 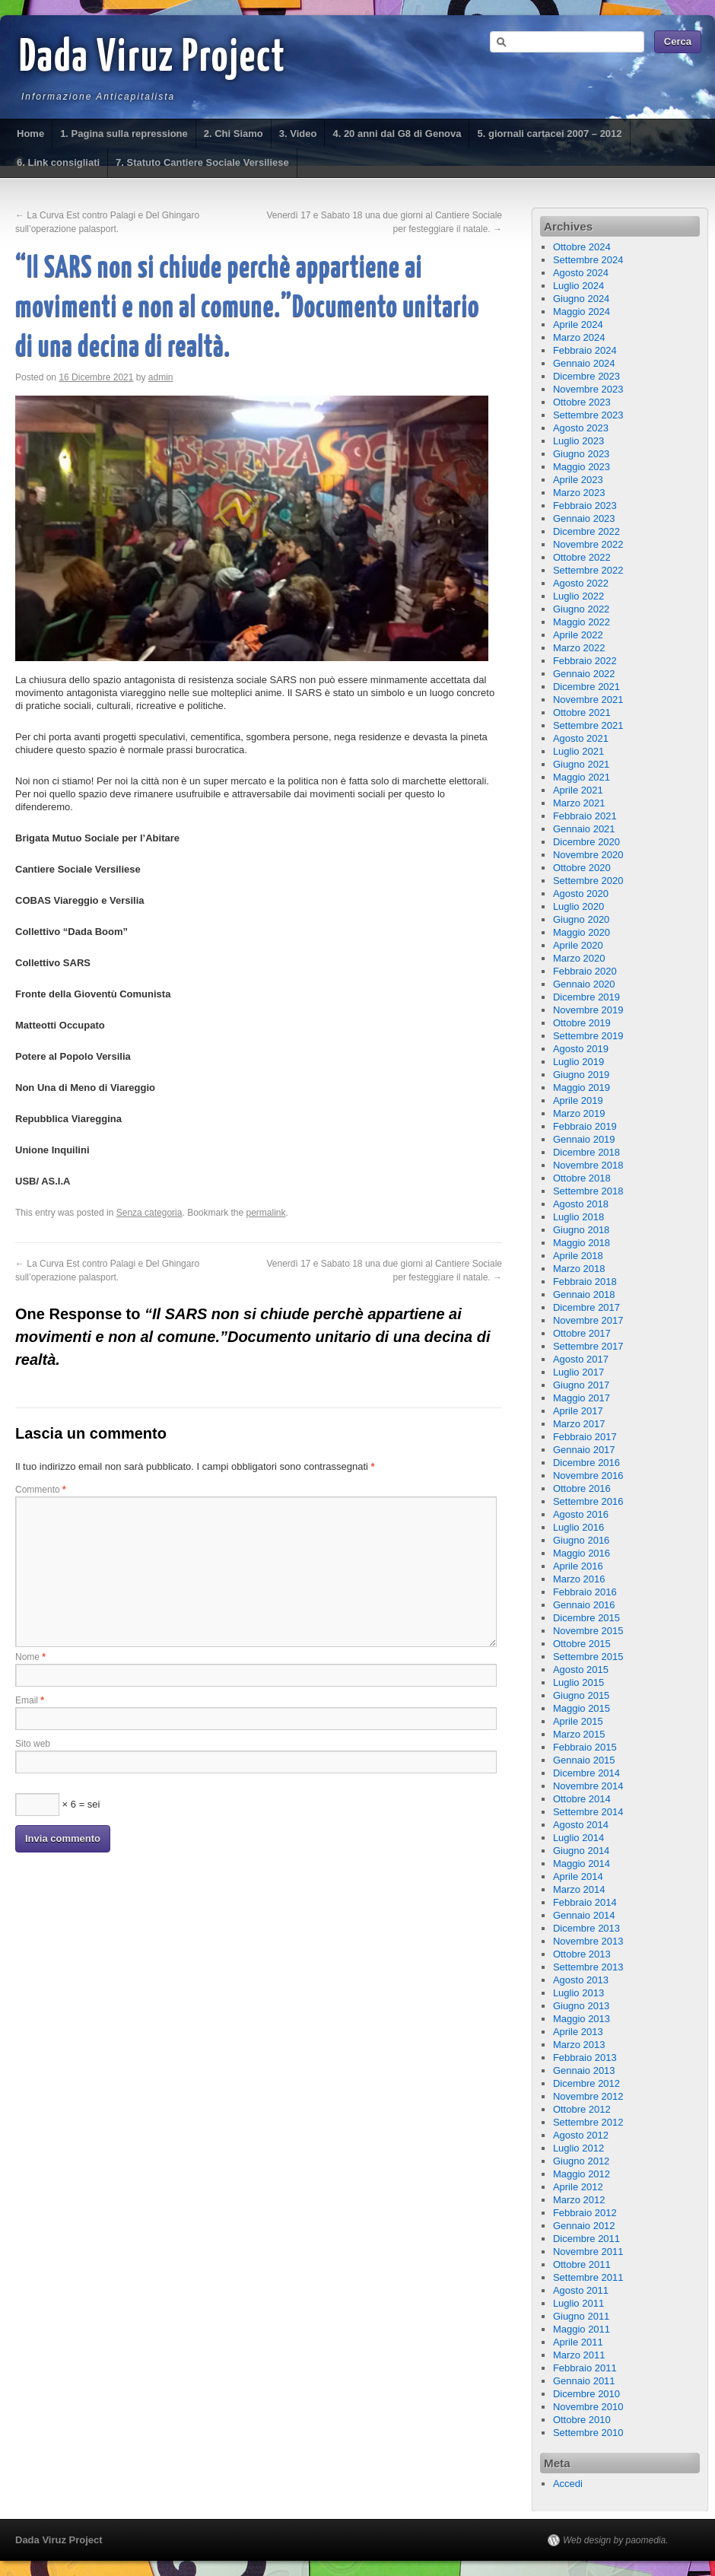 I want to click on Agosto 2012, so click(x=581, y=2135).